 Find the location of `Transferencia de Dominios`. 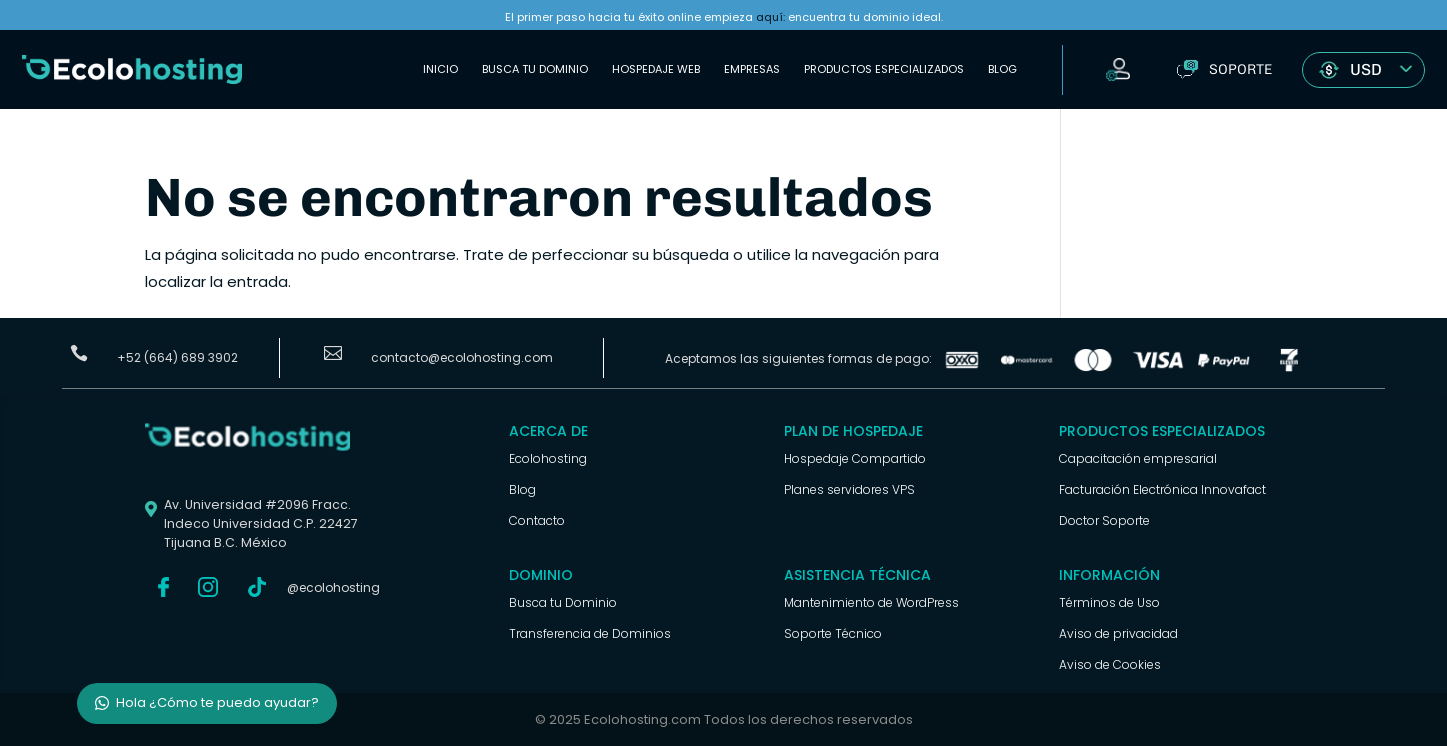

Transferencia de Dominios is located at coordinates (590, 633).